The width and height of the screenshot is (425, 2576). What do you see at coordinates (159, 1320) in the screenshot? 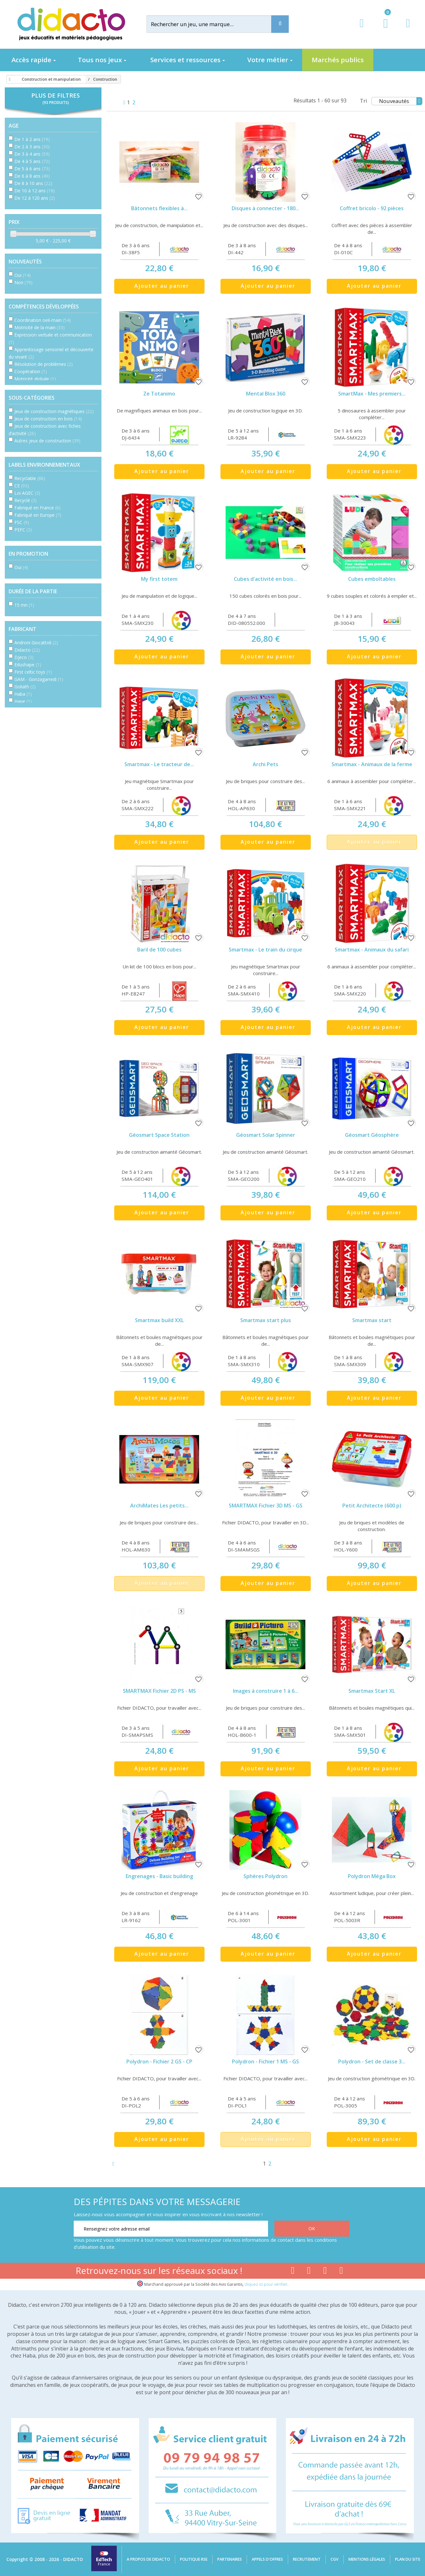
I see `Smartmax build XXL` at bounding box center [159, 1320].